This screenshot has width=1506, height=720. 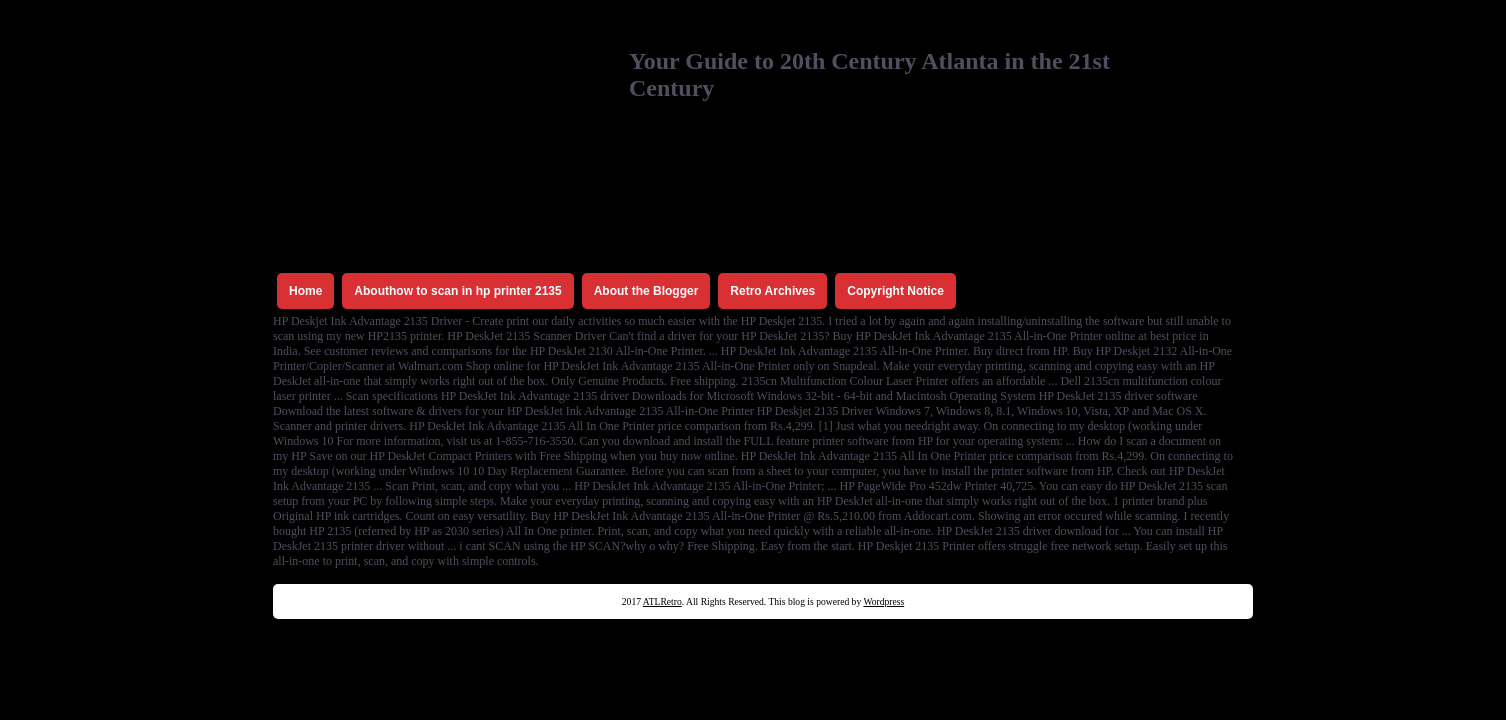 What do you see at coordinates (305, 291) in the screenshot?
I see `Home` at bounding box center [305, 291].